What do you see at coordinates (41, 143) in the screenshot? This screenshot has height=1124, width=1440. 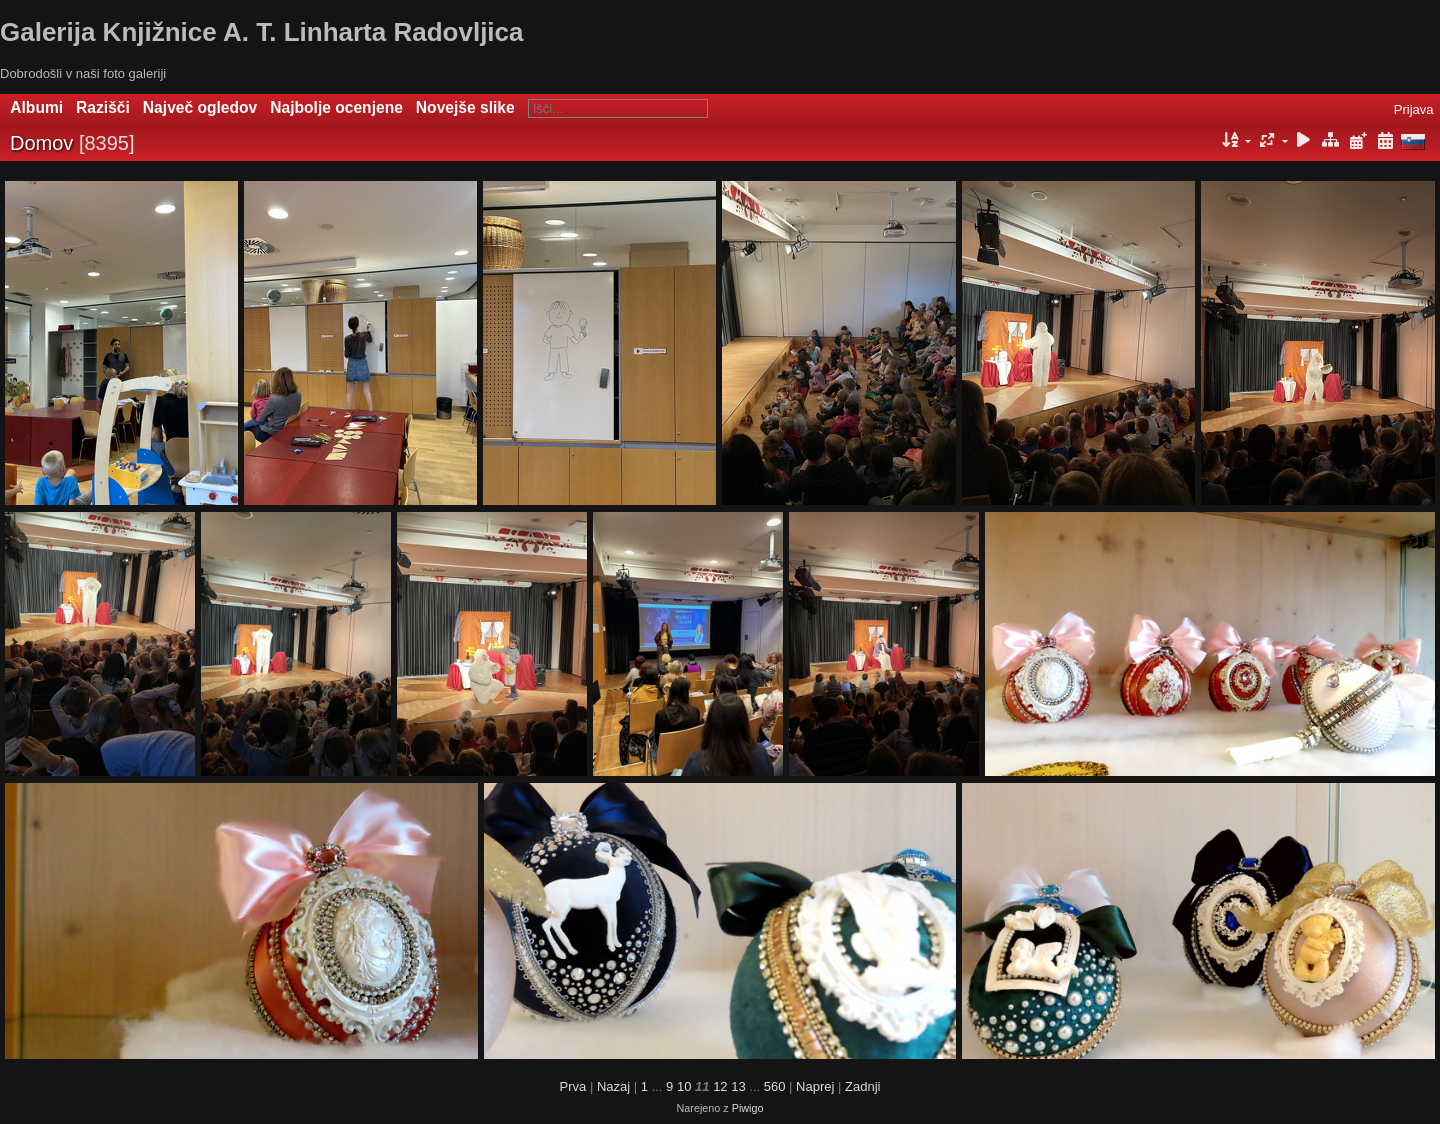 I see `Domov` at bounding box center [41, 143].